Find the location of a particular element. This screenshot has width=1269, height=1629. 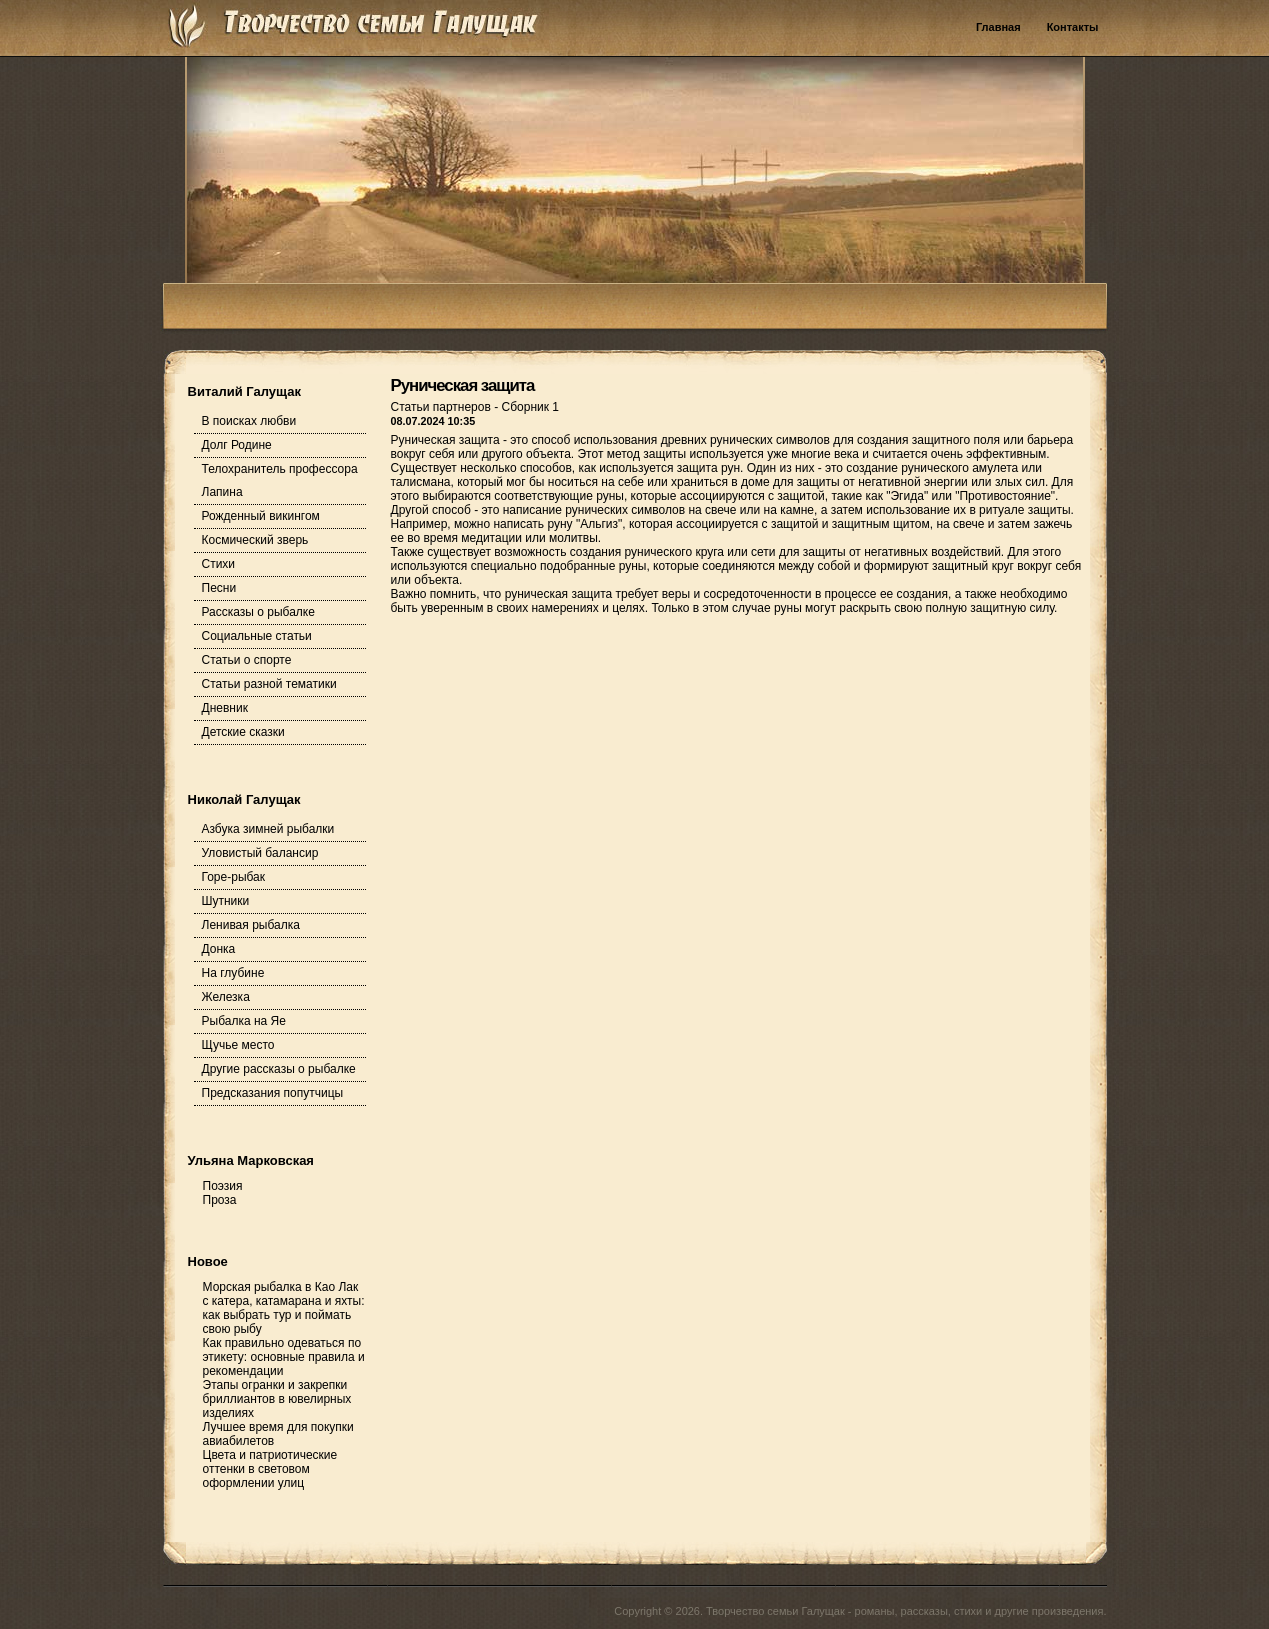

Главная is located at coordinates (998, 27).